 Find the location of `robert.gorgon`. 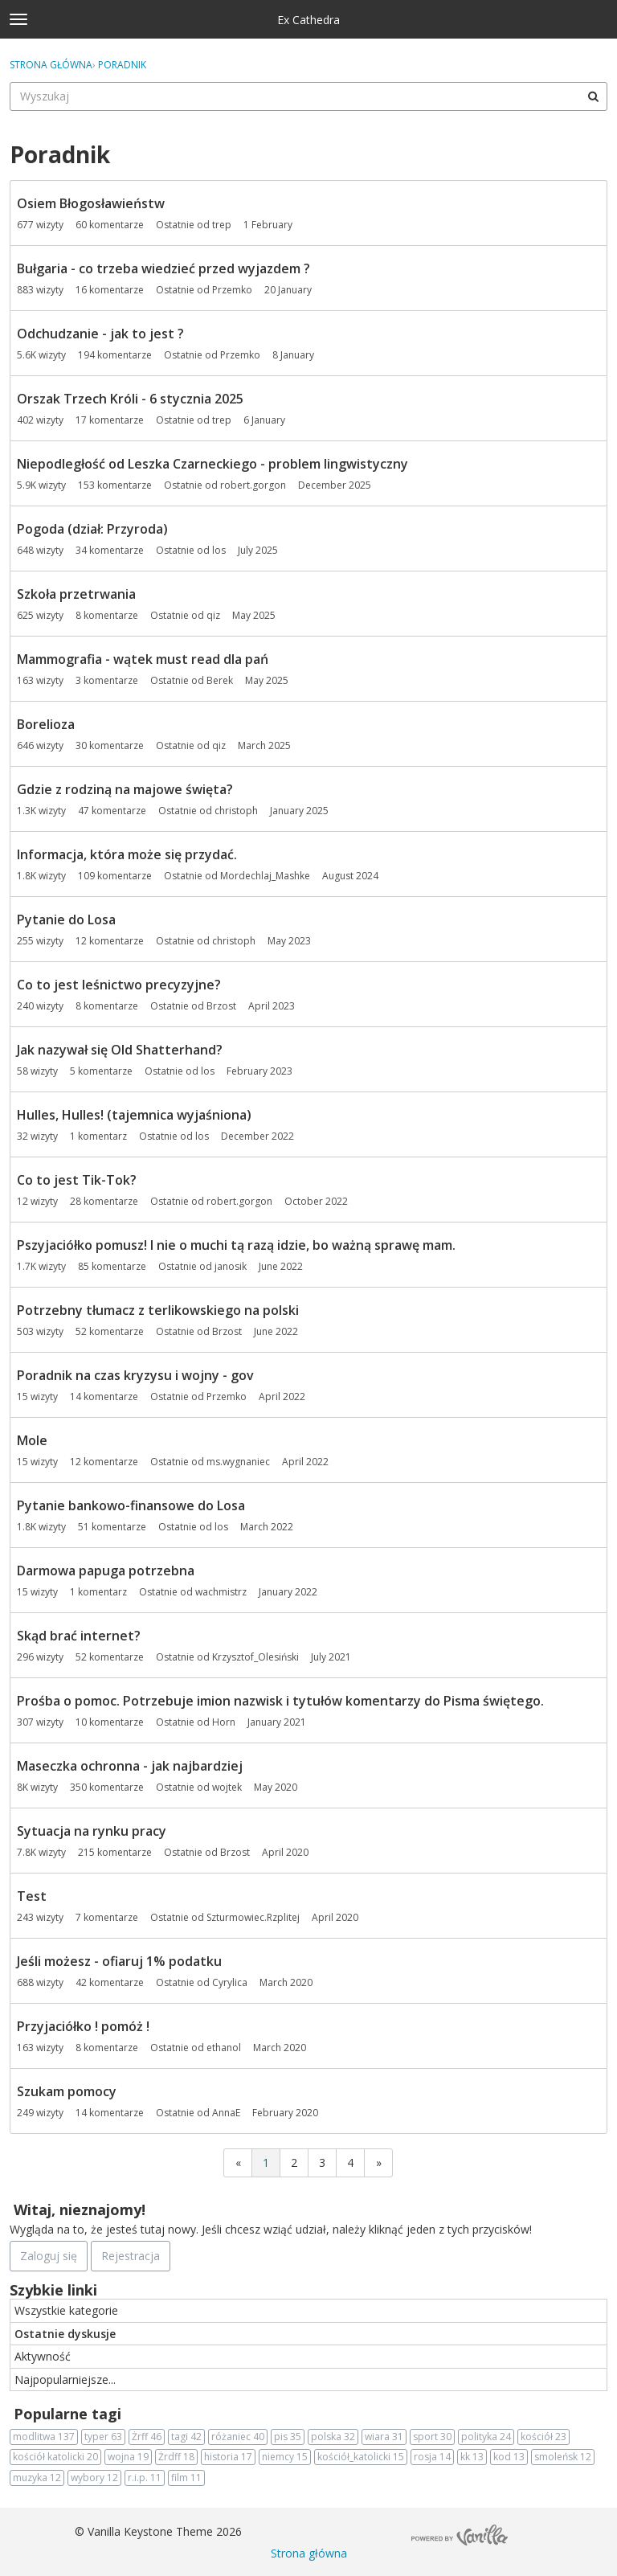

robert.gorgon is located at coordinates (253, 485).